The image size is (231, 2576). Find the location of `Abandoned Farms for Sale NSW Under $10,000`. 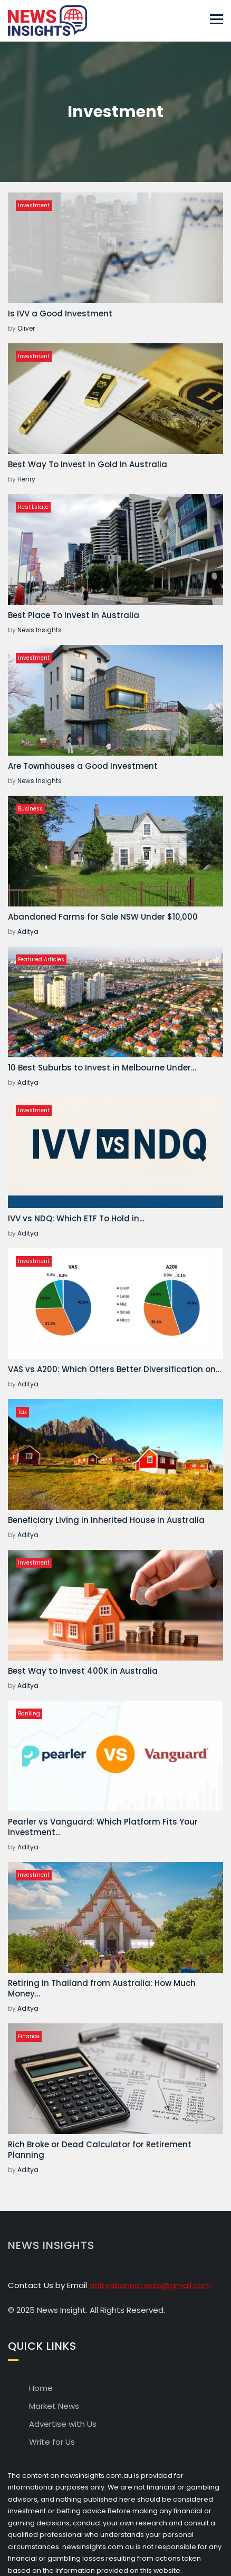

Abandoned Farms for Sale NSW Under $10,000 is located at coordinates (103, 916).